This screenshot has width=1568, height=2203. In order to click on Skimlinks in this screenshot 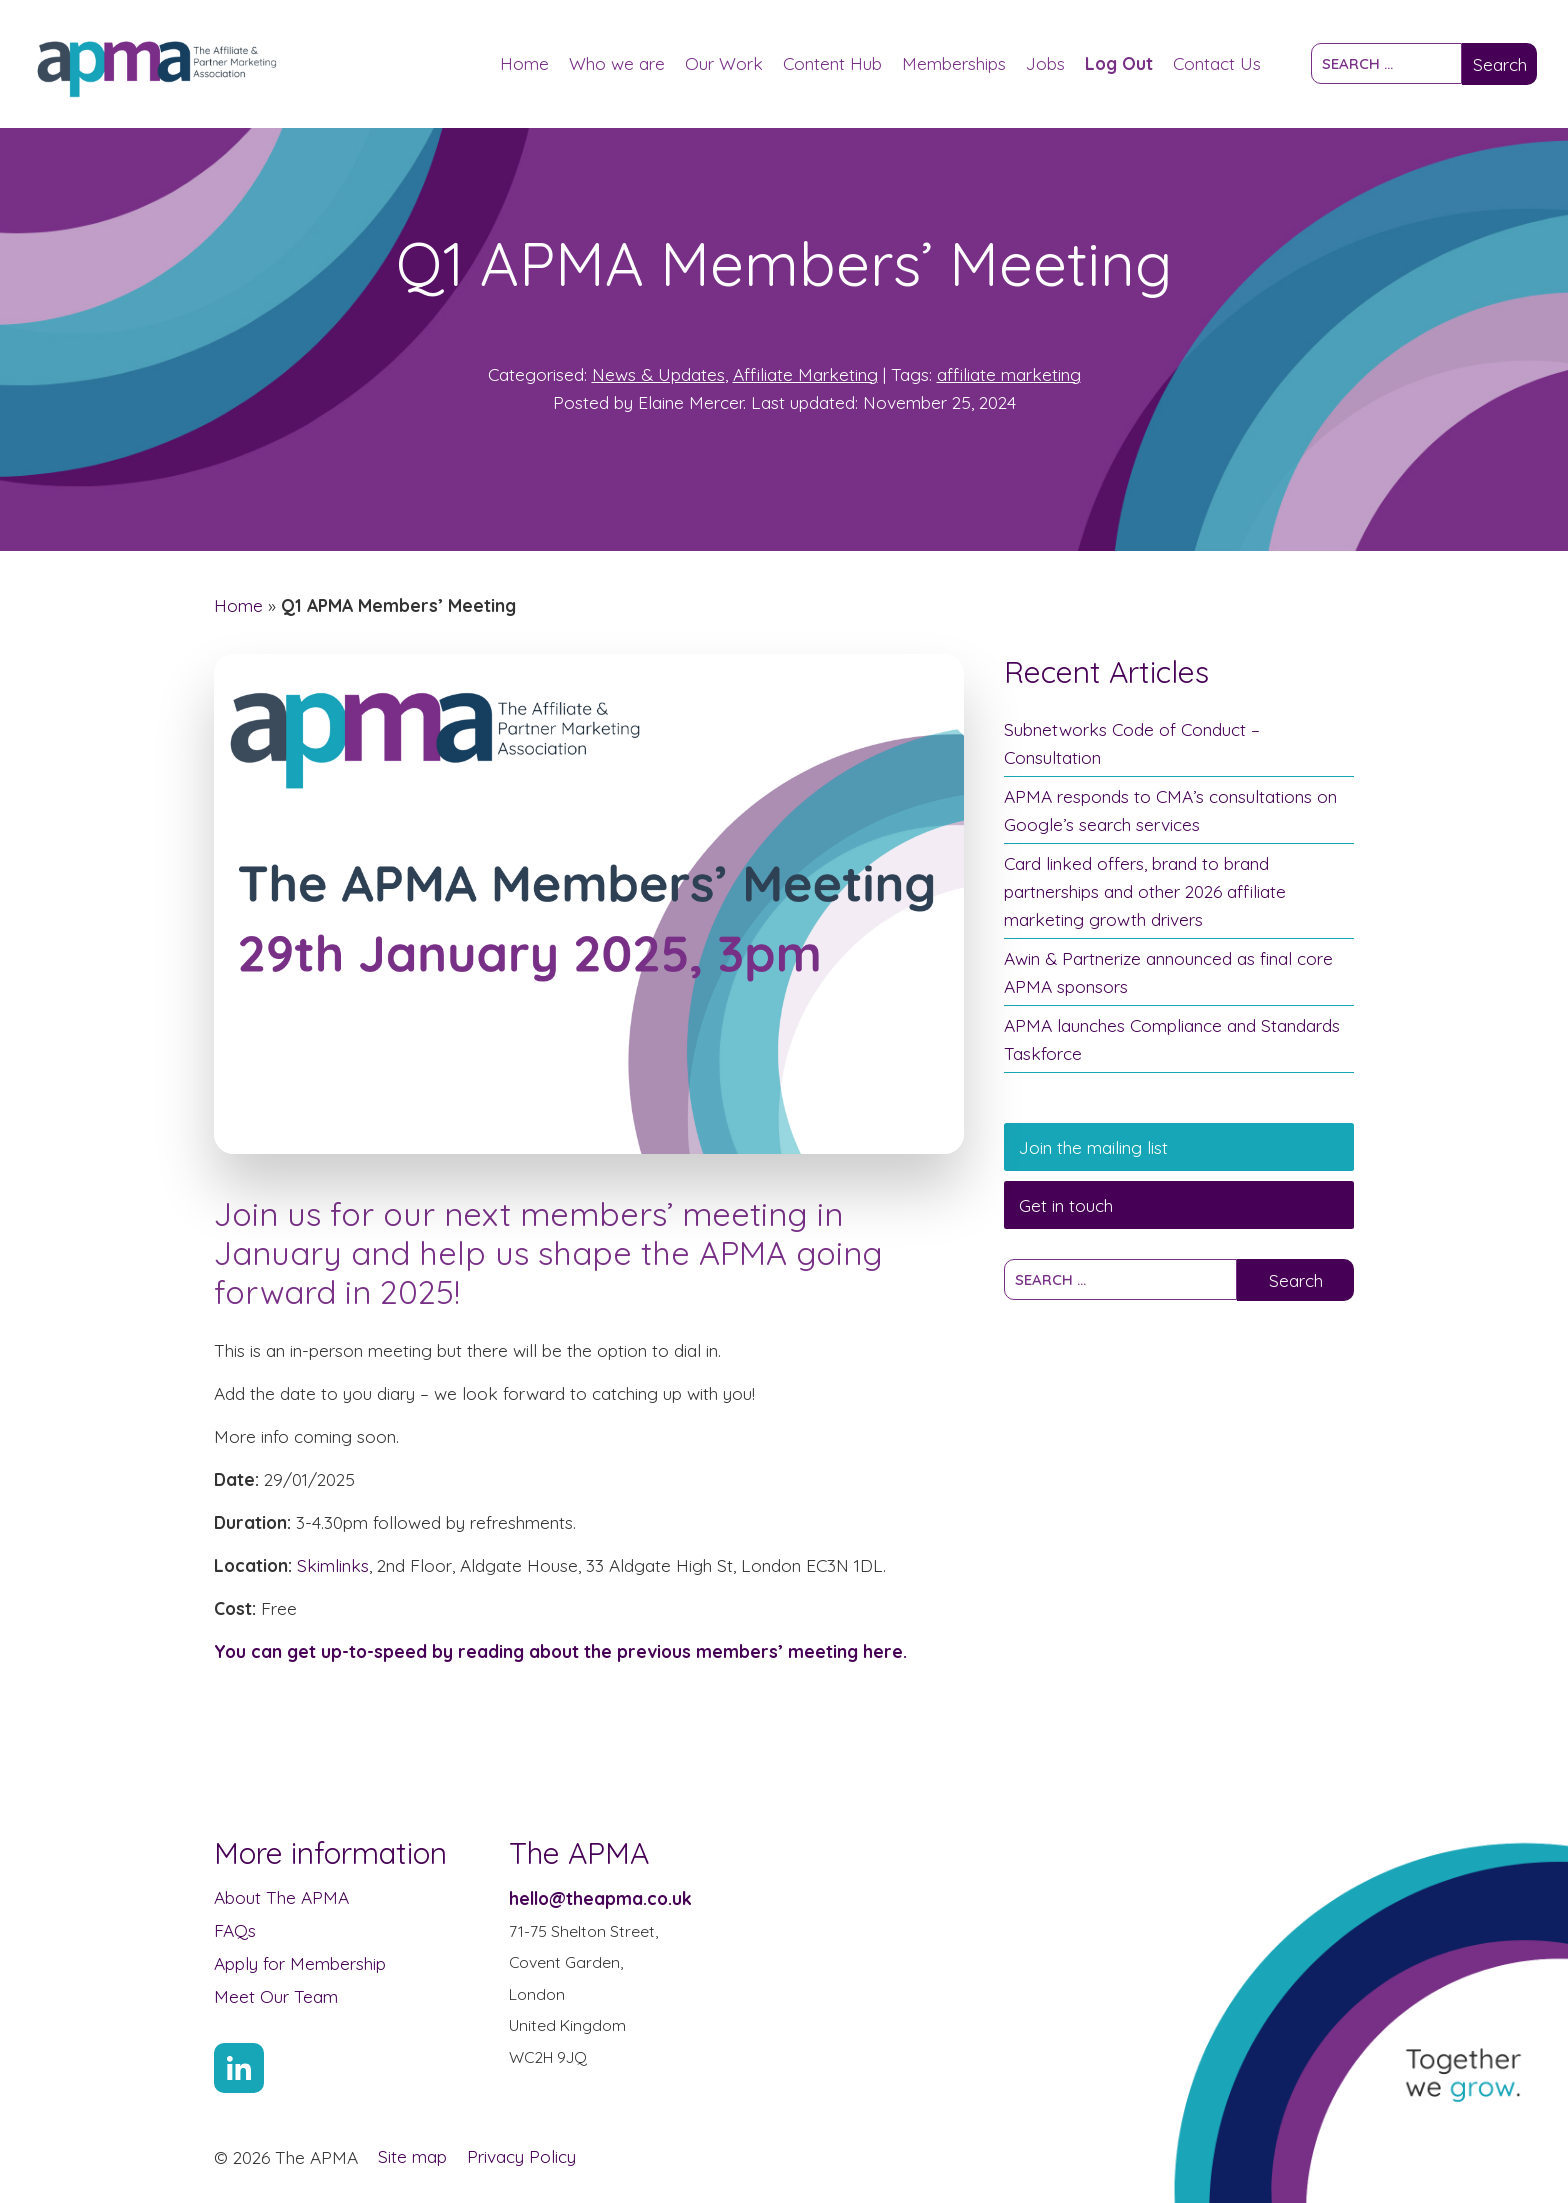, I will do `click(333, 1565)`.